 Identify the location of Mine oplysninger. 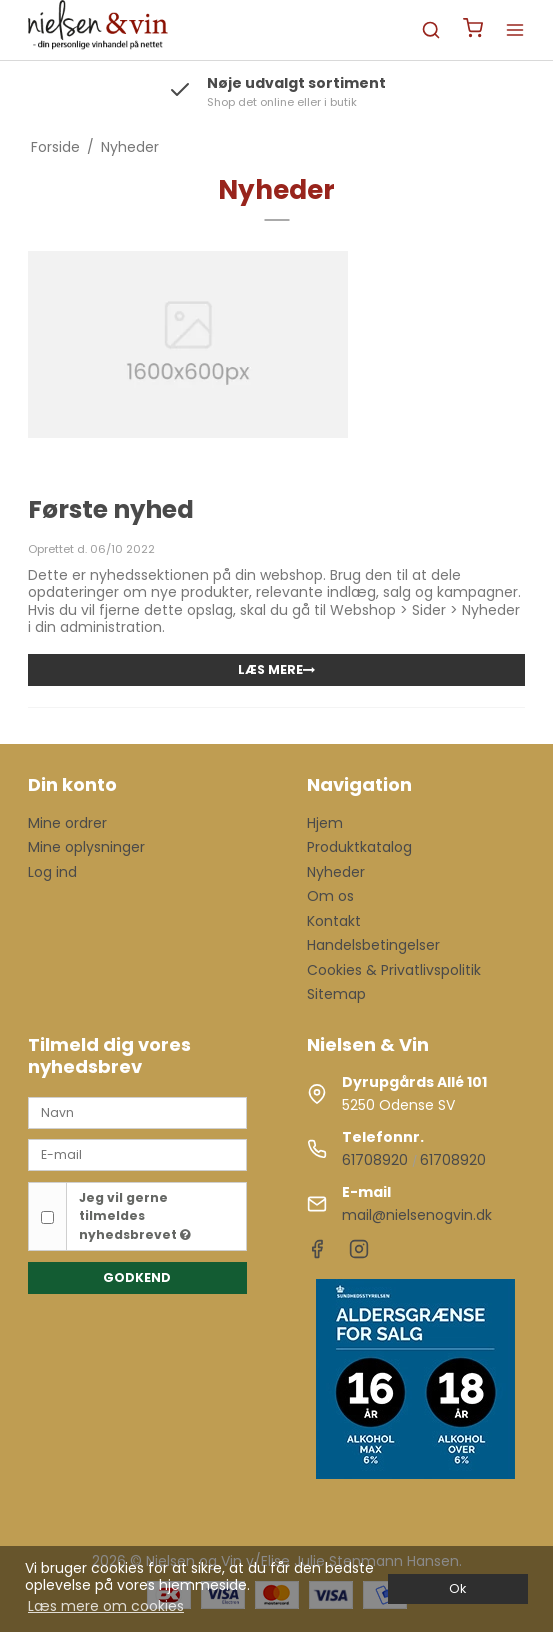
(86, 847).